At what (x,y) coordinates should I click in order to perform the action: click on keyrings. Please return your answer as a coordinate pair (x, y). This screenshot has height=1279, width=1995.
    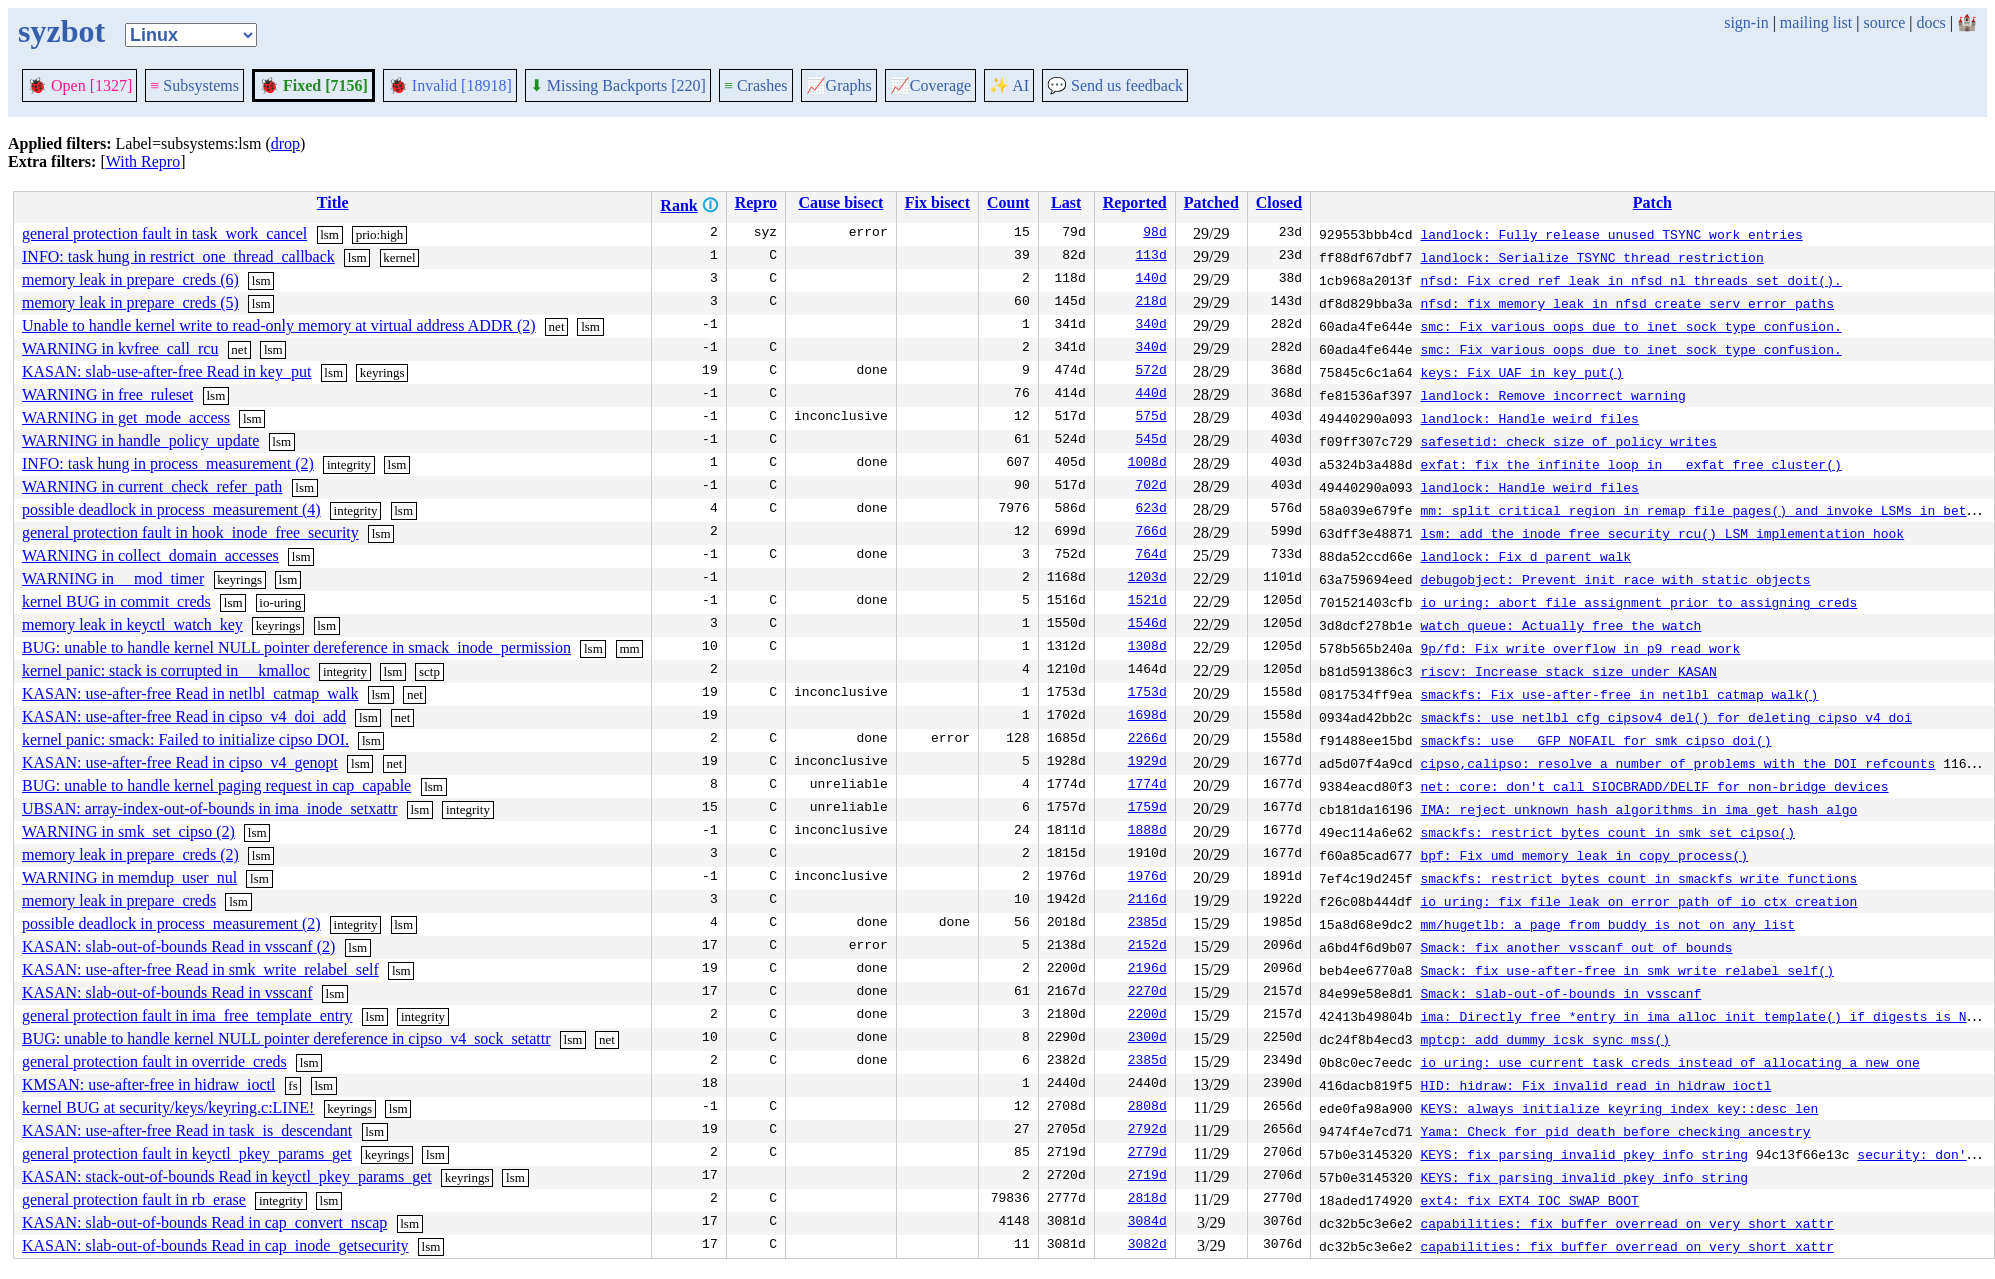
    Looking at the image, I should click on (382, 372).